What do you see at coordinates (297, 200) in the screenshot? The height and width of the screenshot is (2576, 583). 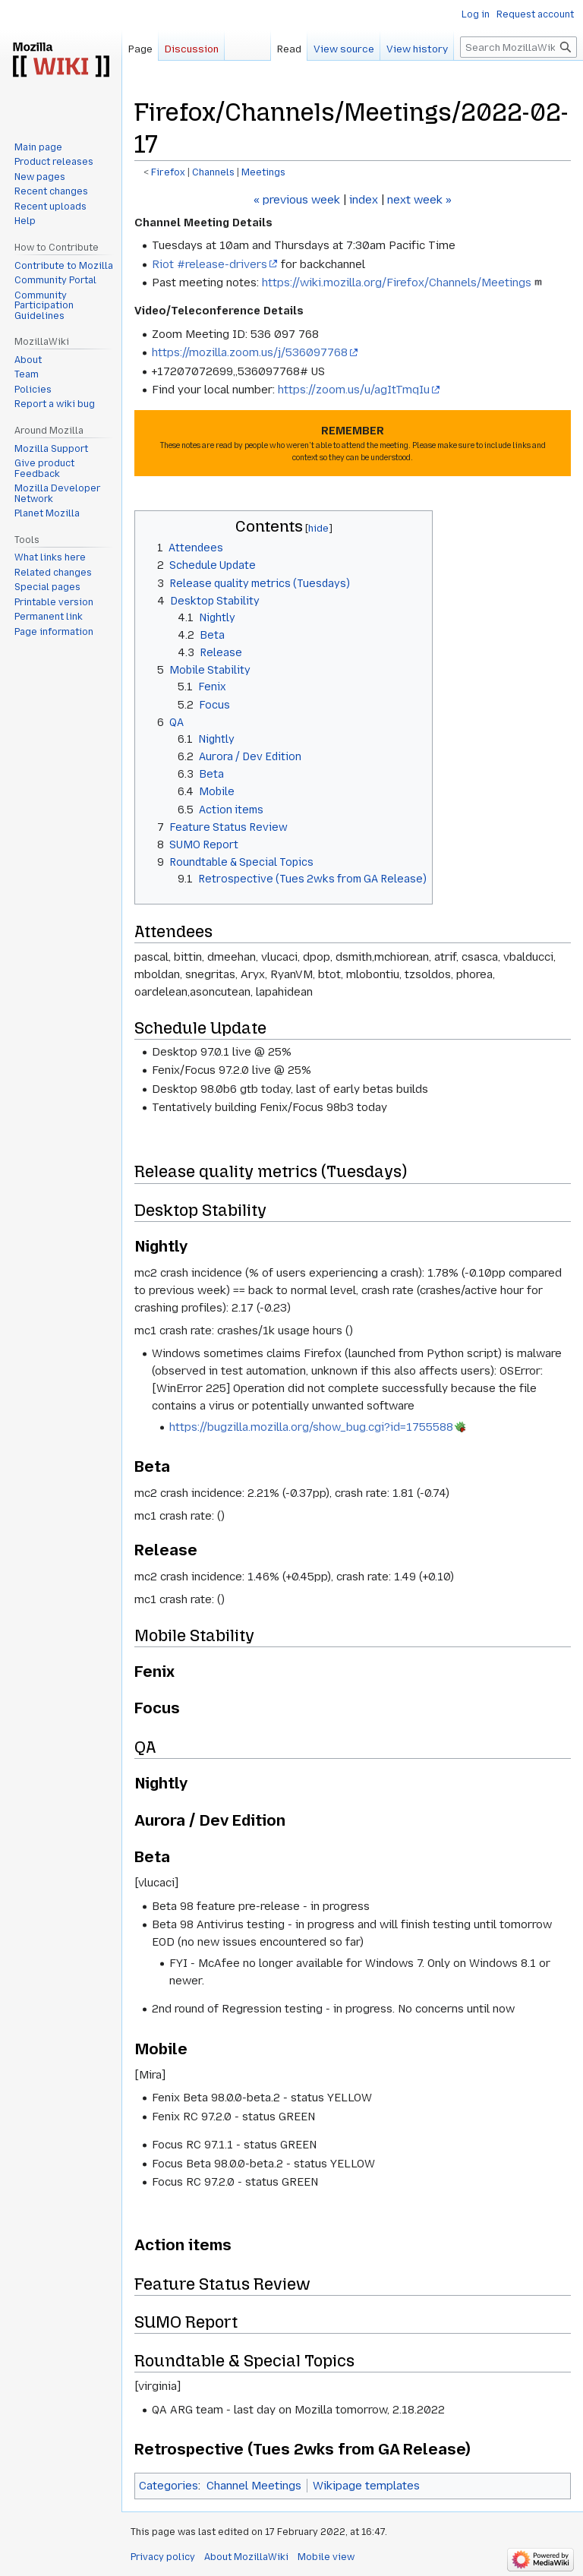 I see `« previous week` at bounding box center [297, 200].